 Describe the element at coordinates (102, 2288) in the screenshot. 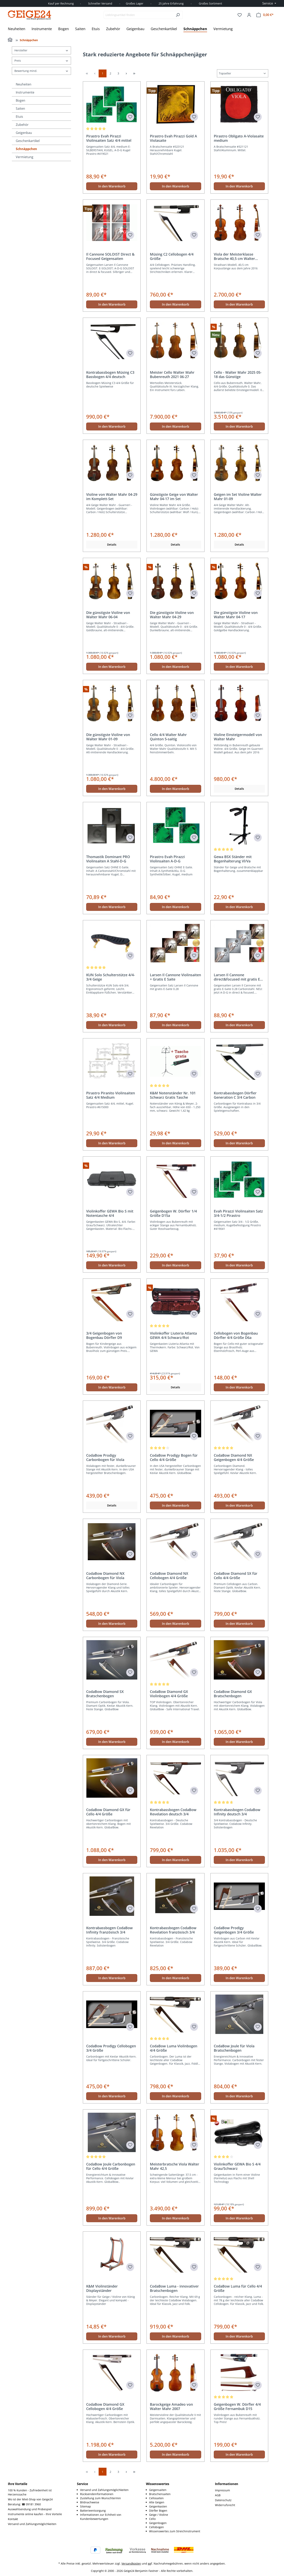

I see `K&M Violinständer Displayständer` at that location.